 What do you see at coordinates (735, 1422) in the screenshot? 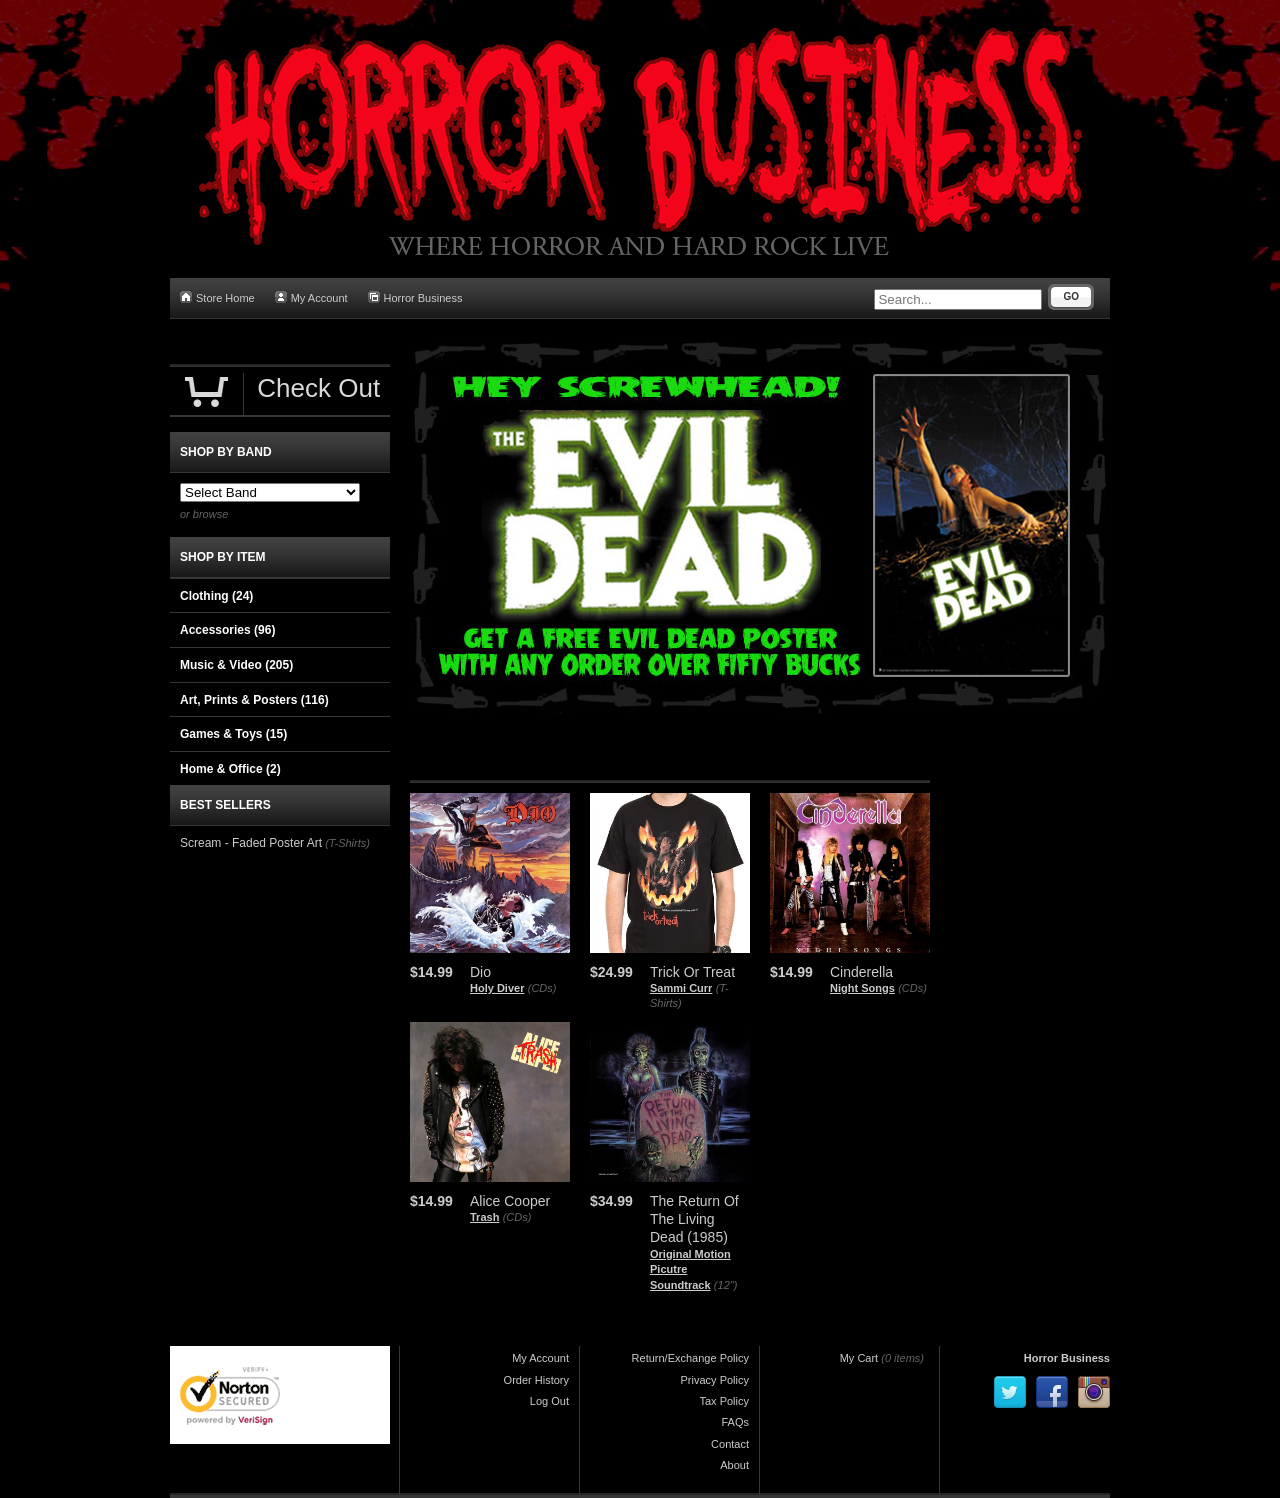
I see `FAQs` at bounding box center [735, 1422].